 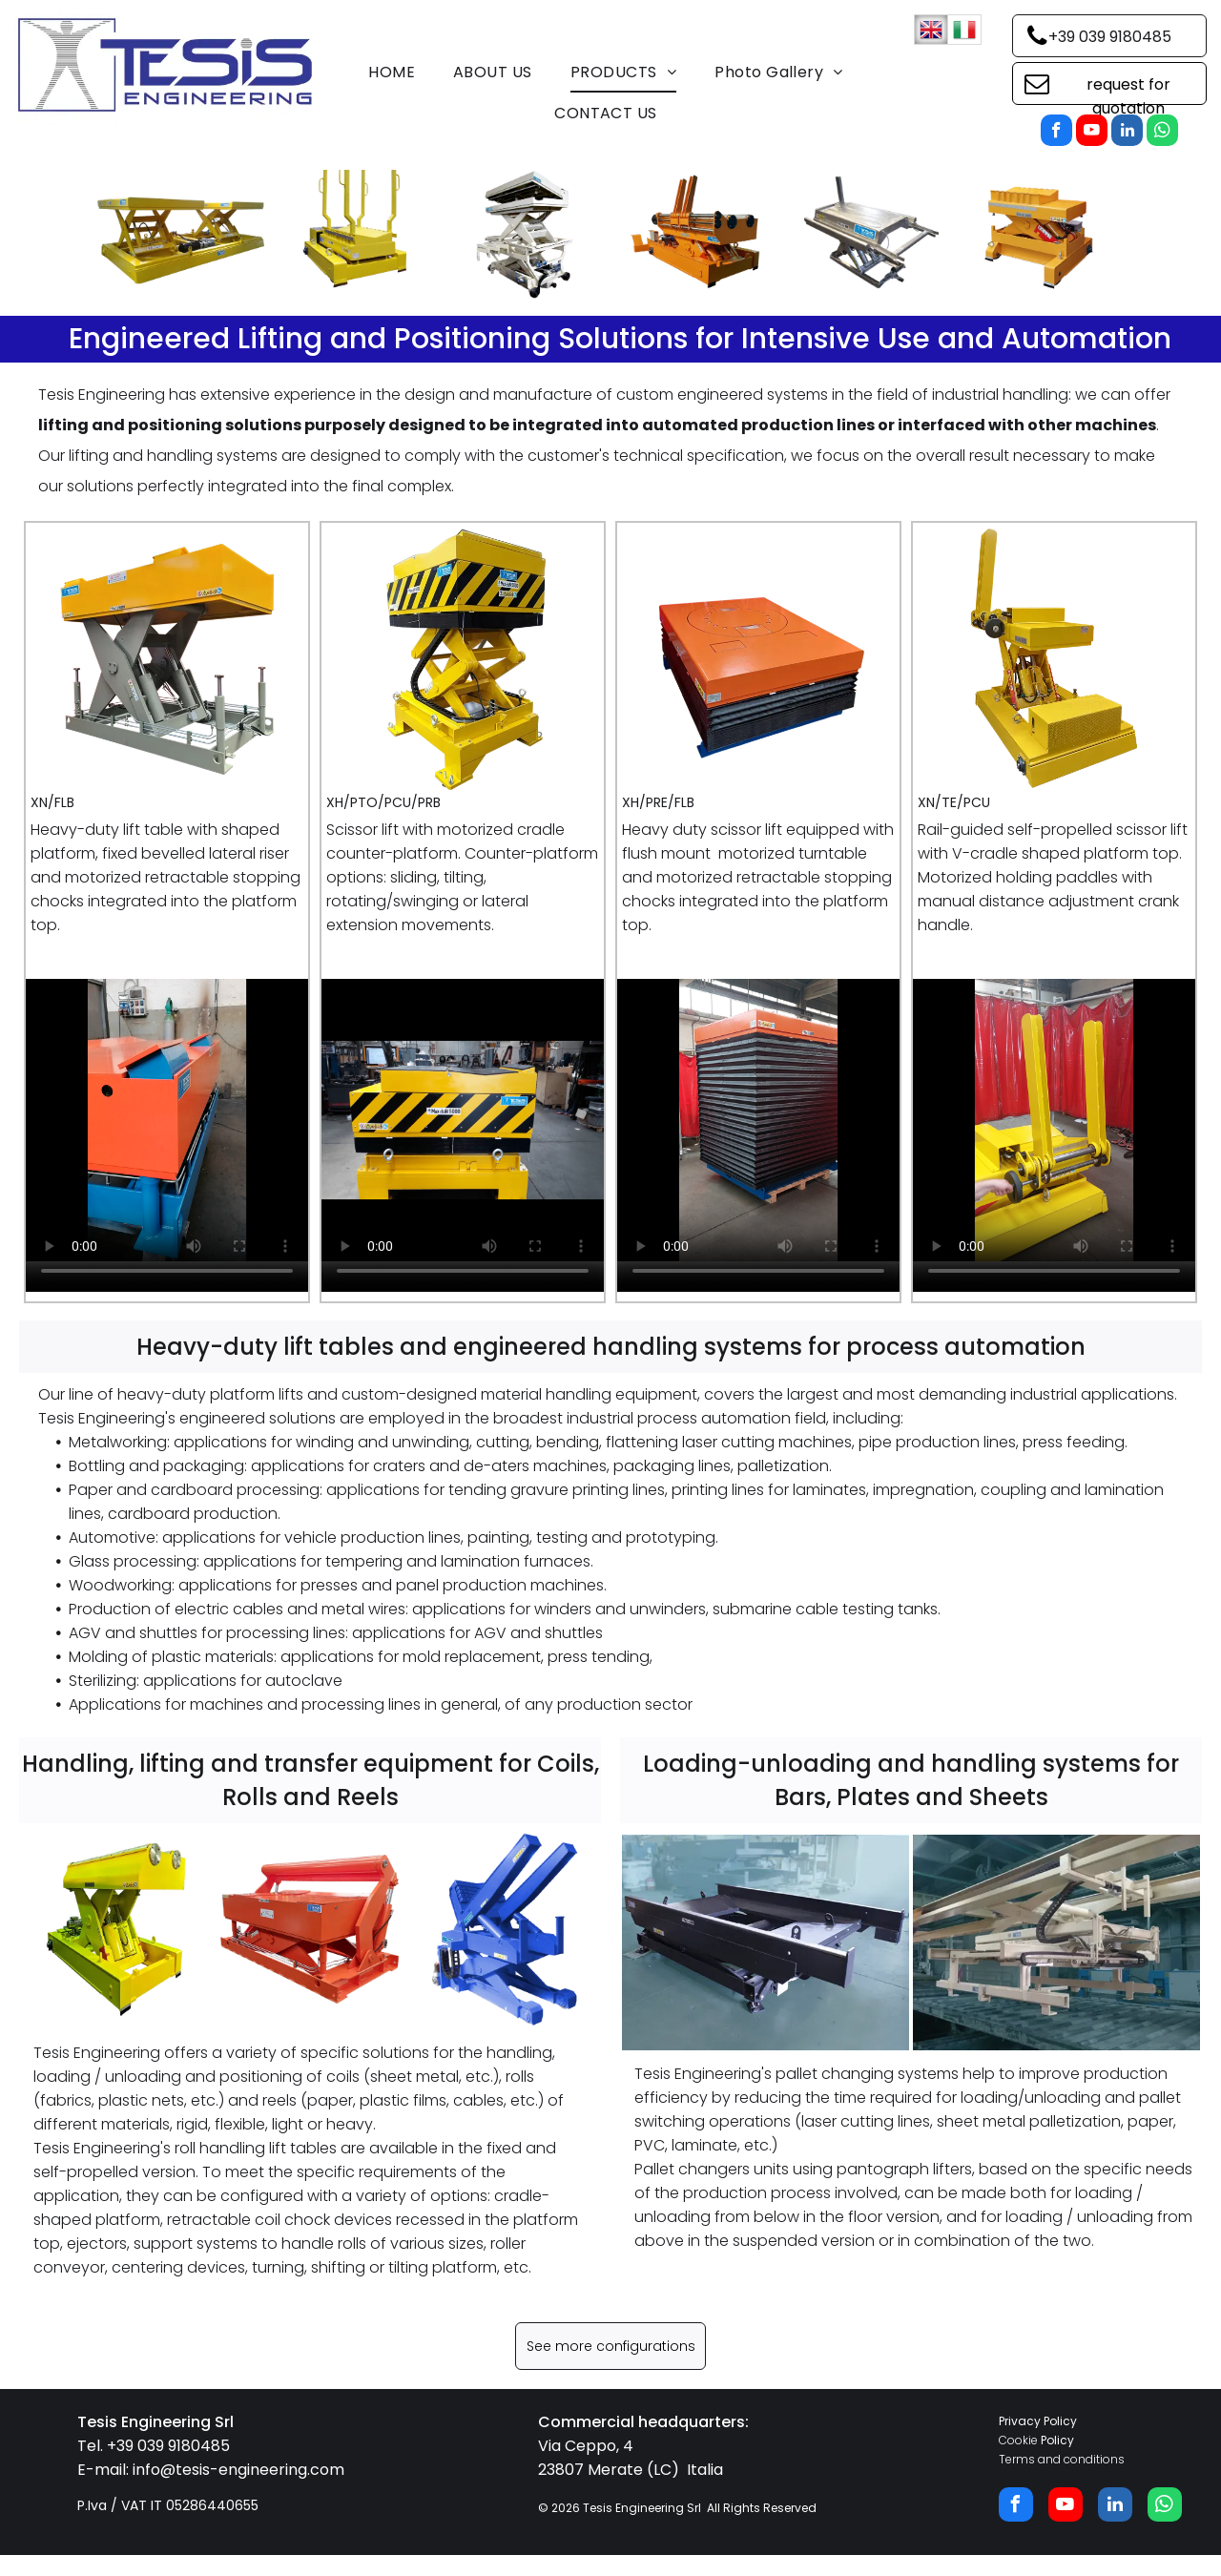 What do you see at coordinates (1057, 2440) in the screenshot?
I see `Policy` at bounding box center [1057, 2440].